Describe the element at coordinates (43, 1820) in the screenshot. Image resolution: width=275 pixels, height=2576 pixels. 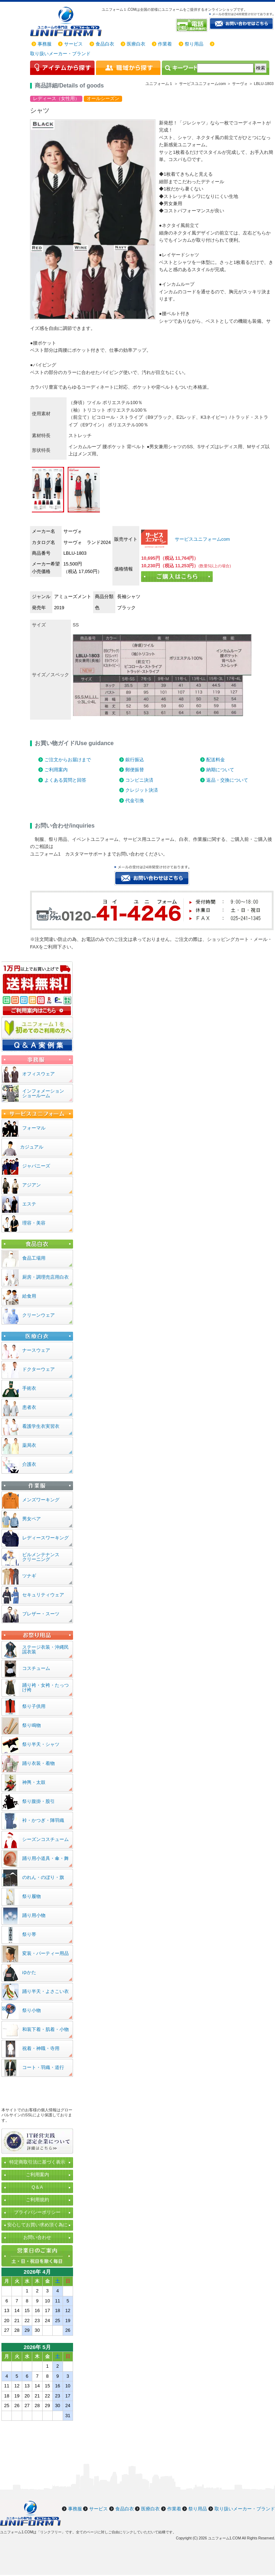
I see `裃・かつぎ・陣羽織` at that location.